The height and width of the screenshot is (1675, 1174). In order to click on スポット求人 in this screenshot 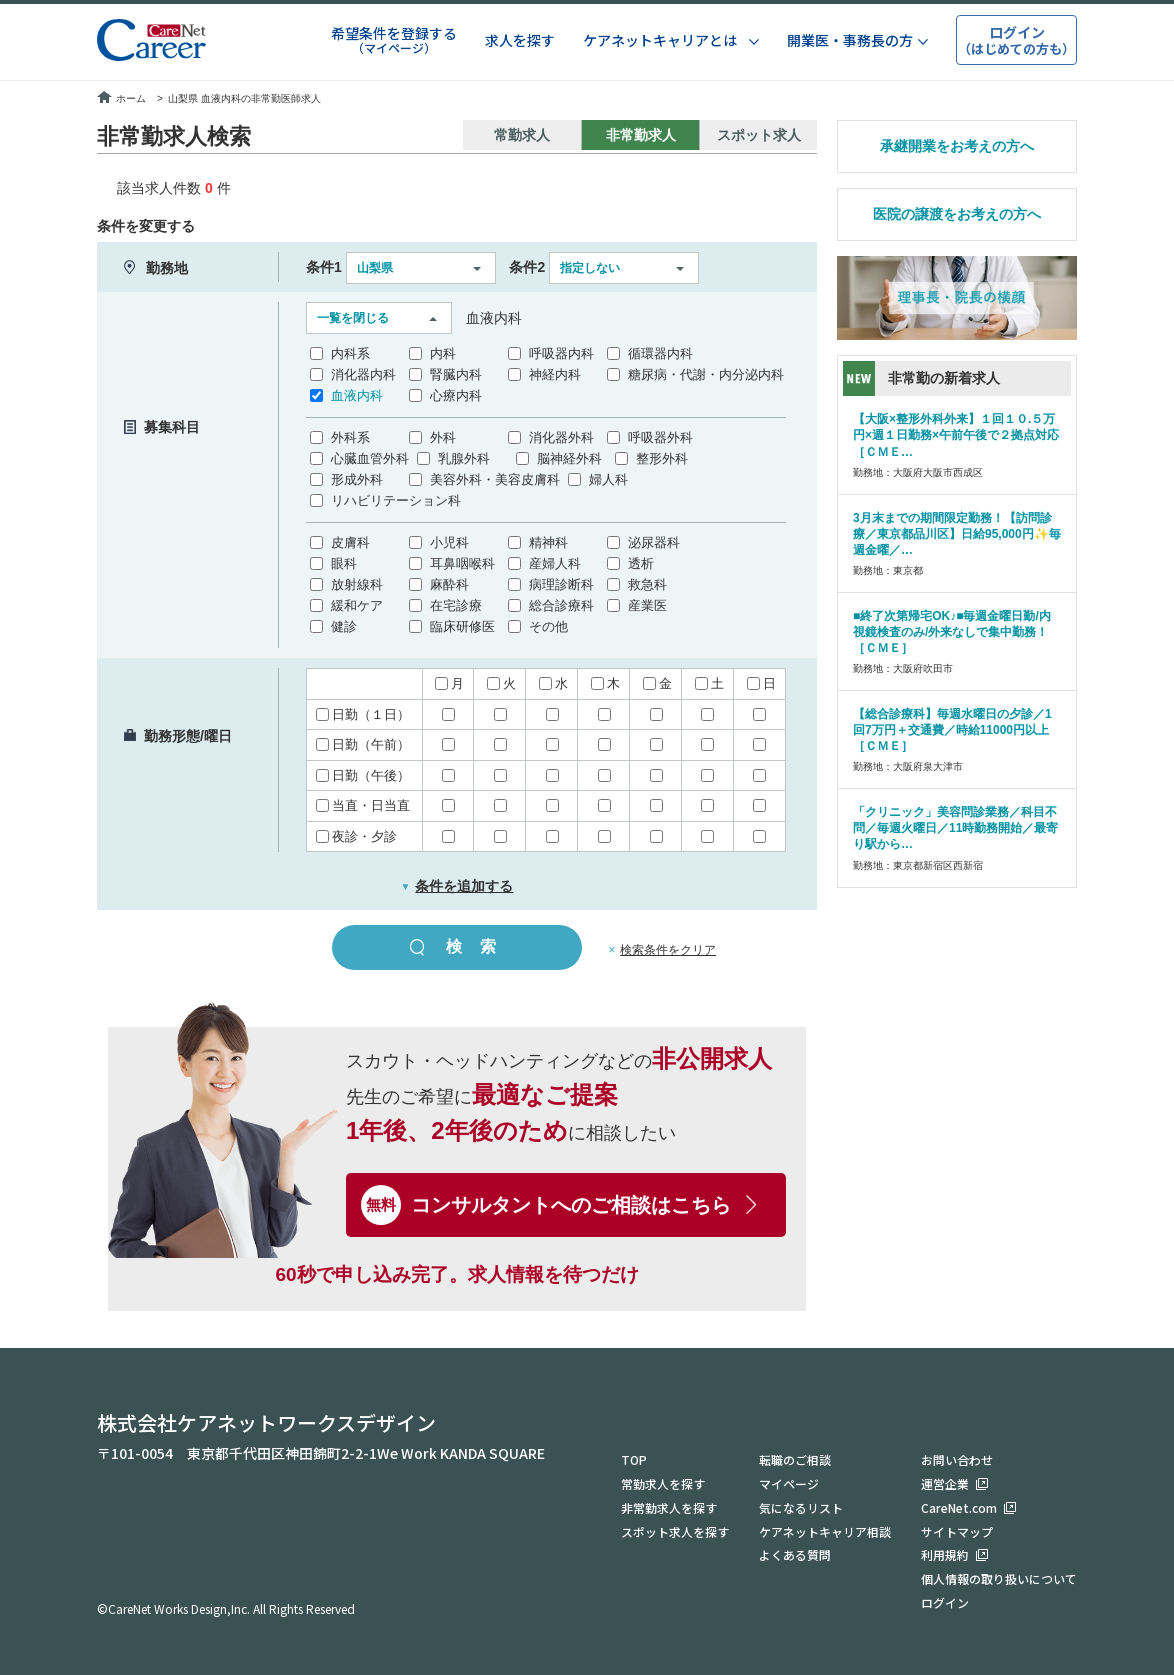, I will do `click(759, 135)`.